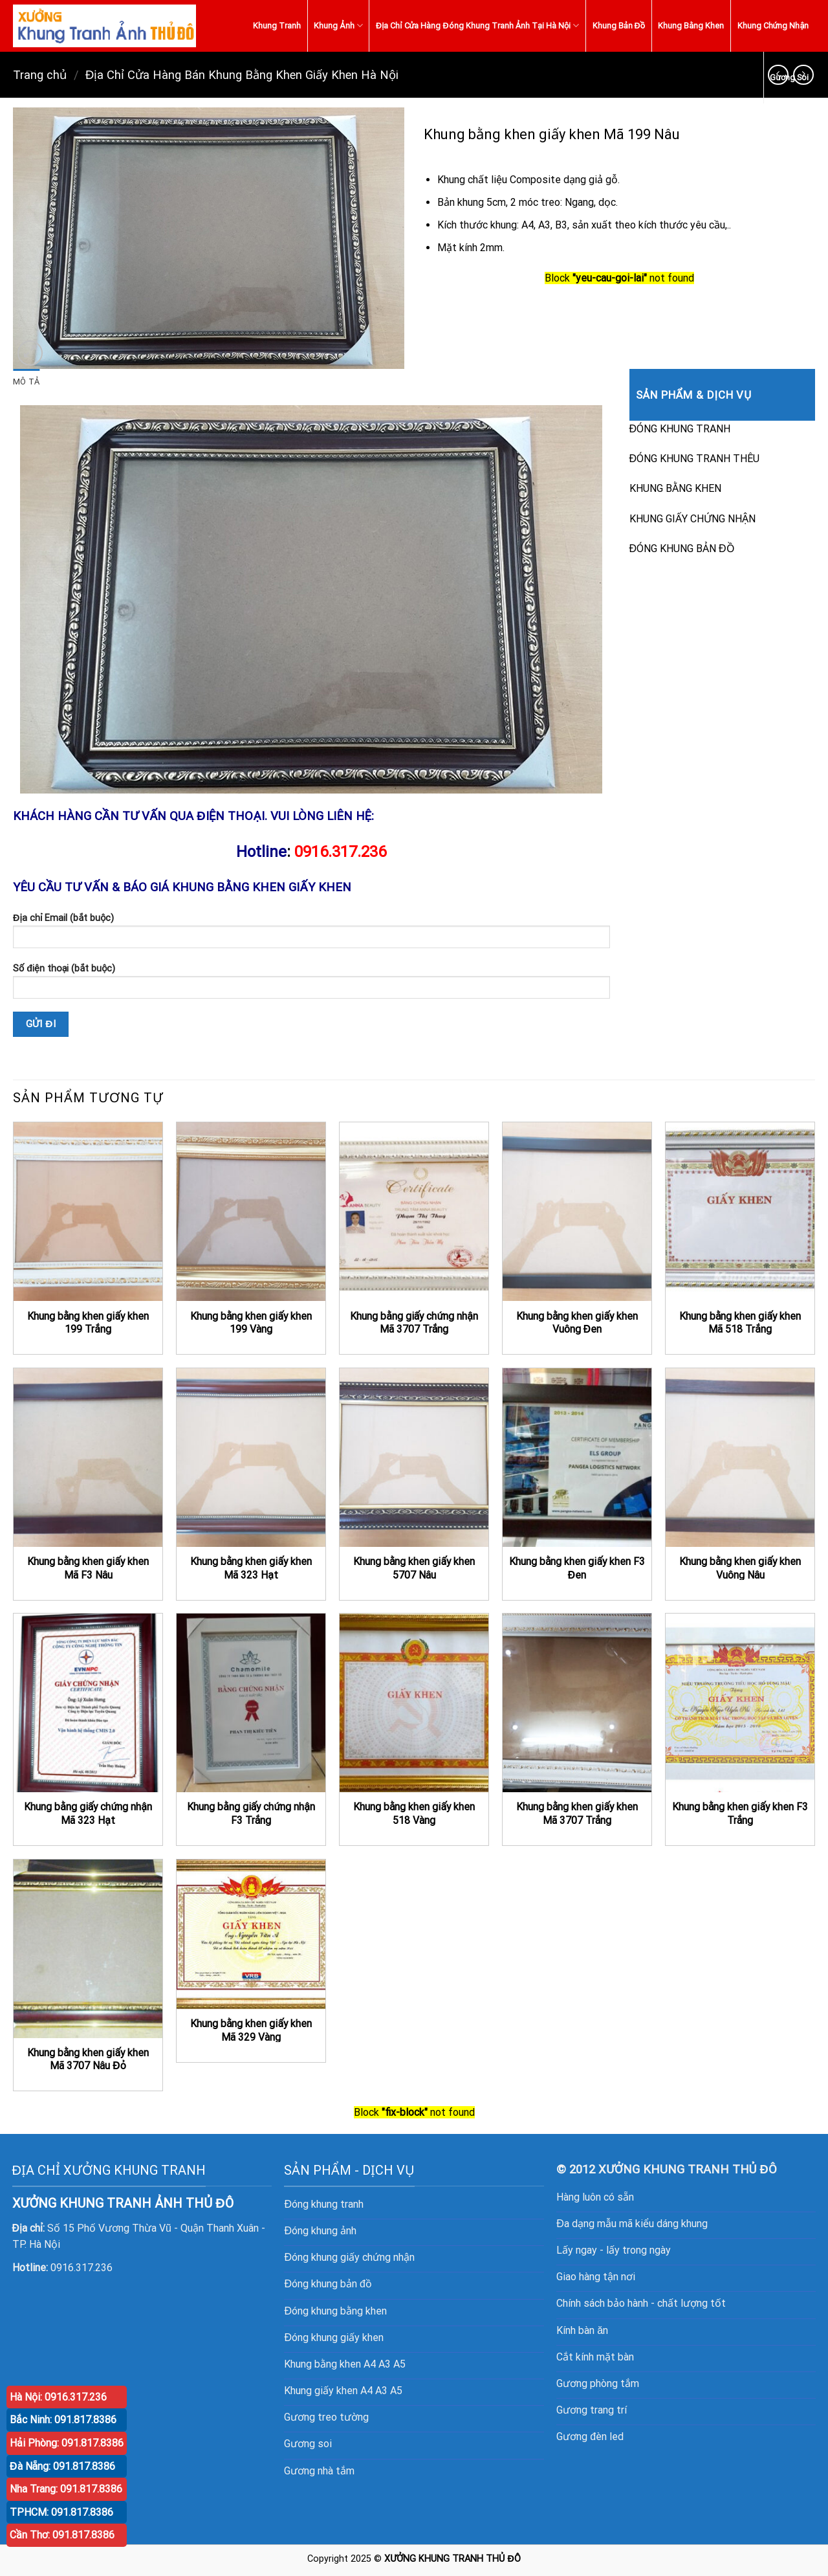 This screenshot has height=2576, width=828. I want to click on Khung bằng khen giấy khen Mã 329 Vàng, so click(251, 2030).